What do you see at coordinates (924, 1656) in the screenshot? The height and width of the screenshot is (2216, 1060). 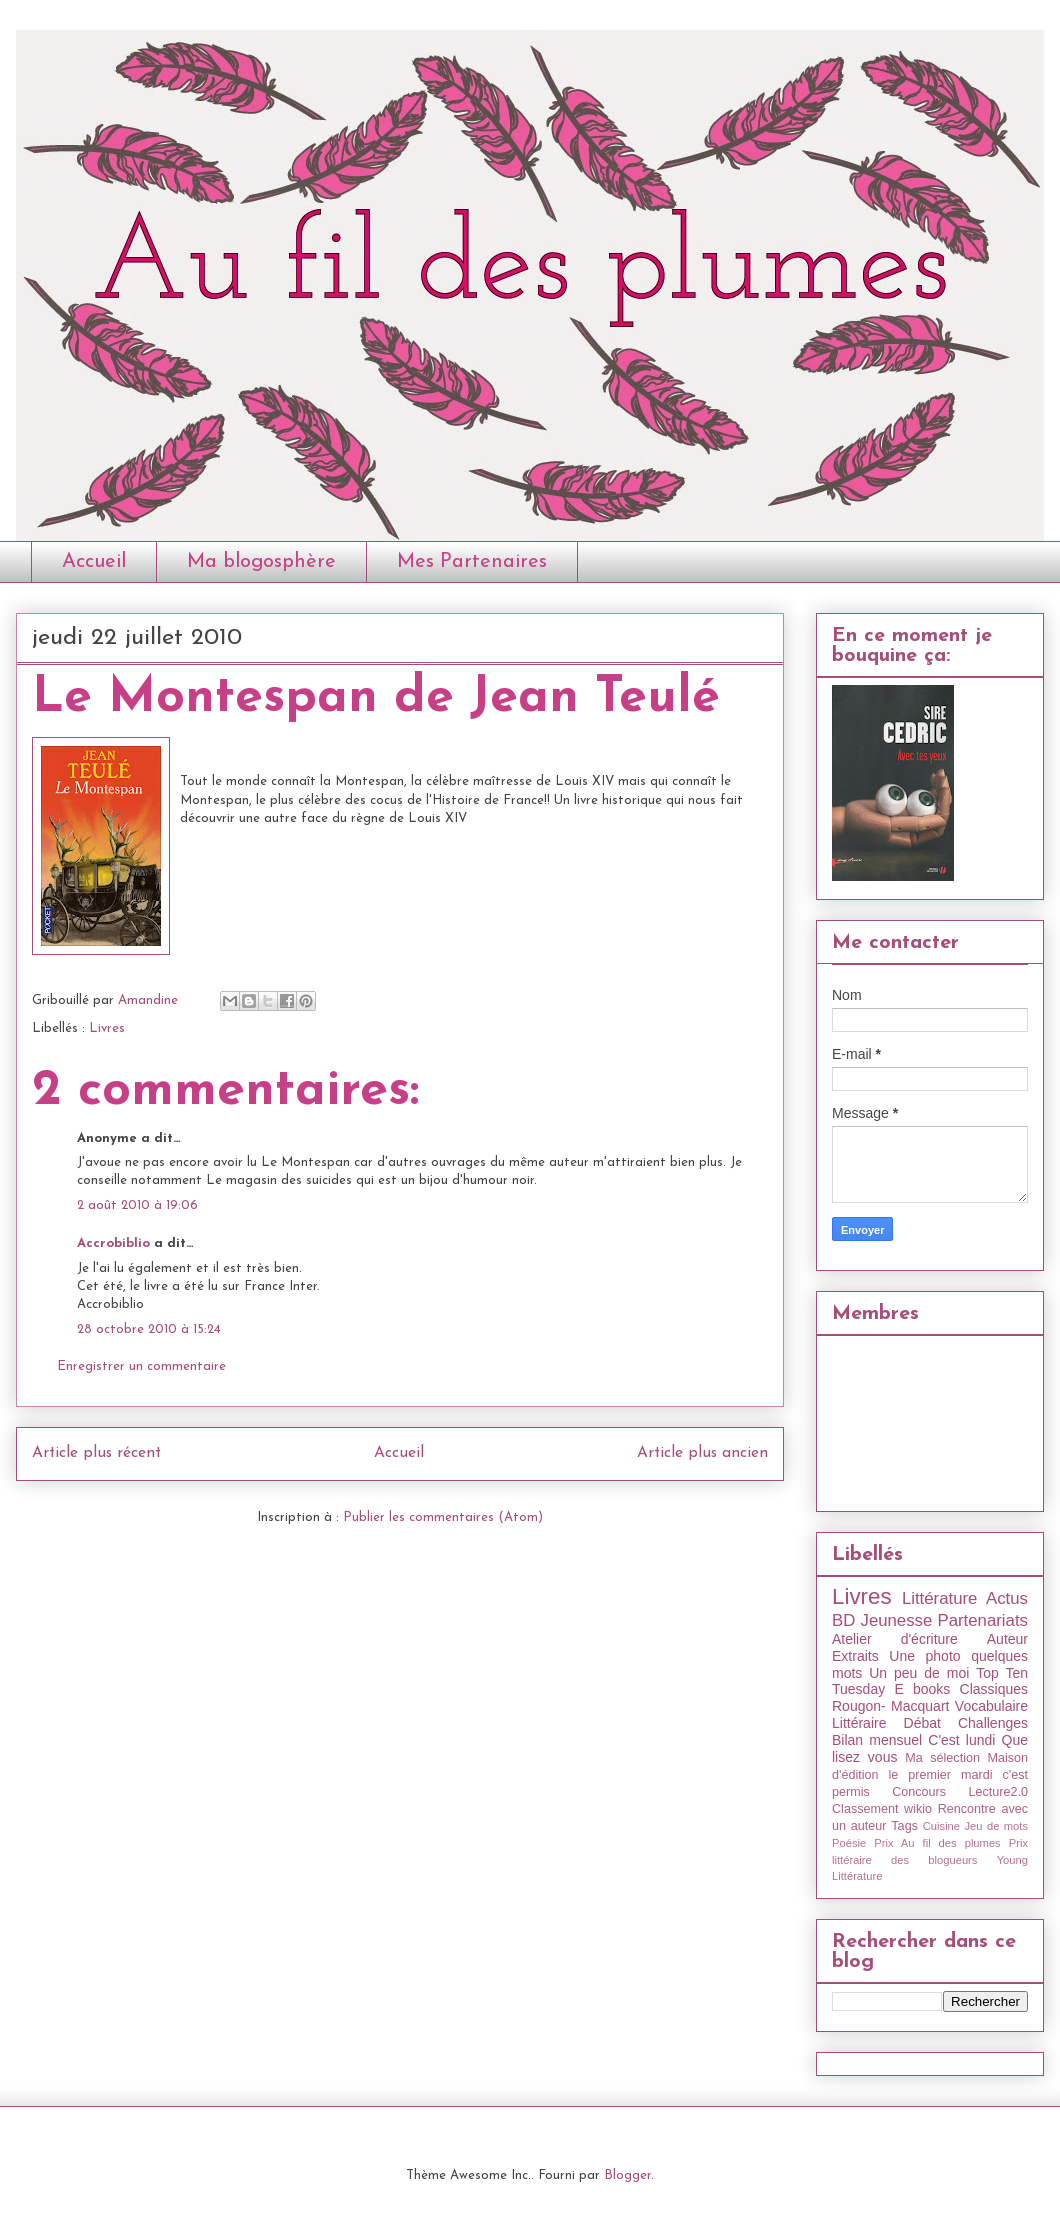 I see `Une photo` at bounding box center [924, 1656].